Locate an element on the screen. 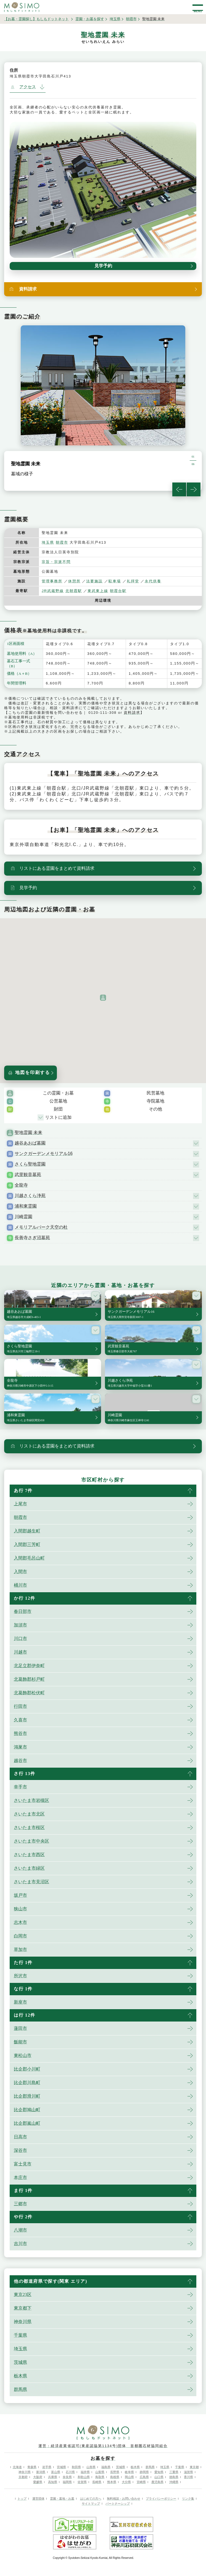 The height and width of the screenshot is (2576, 206). 日高市 is located at coordinates (20, 2136).